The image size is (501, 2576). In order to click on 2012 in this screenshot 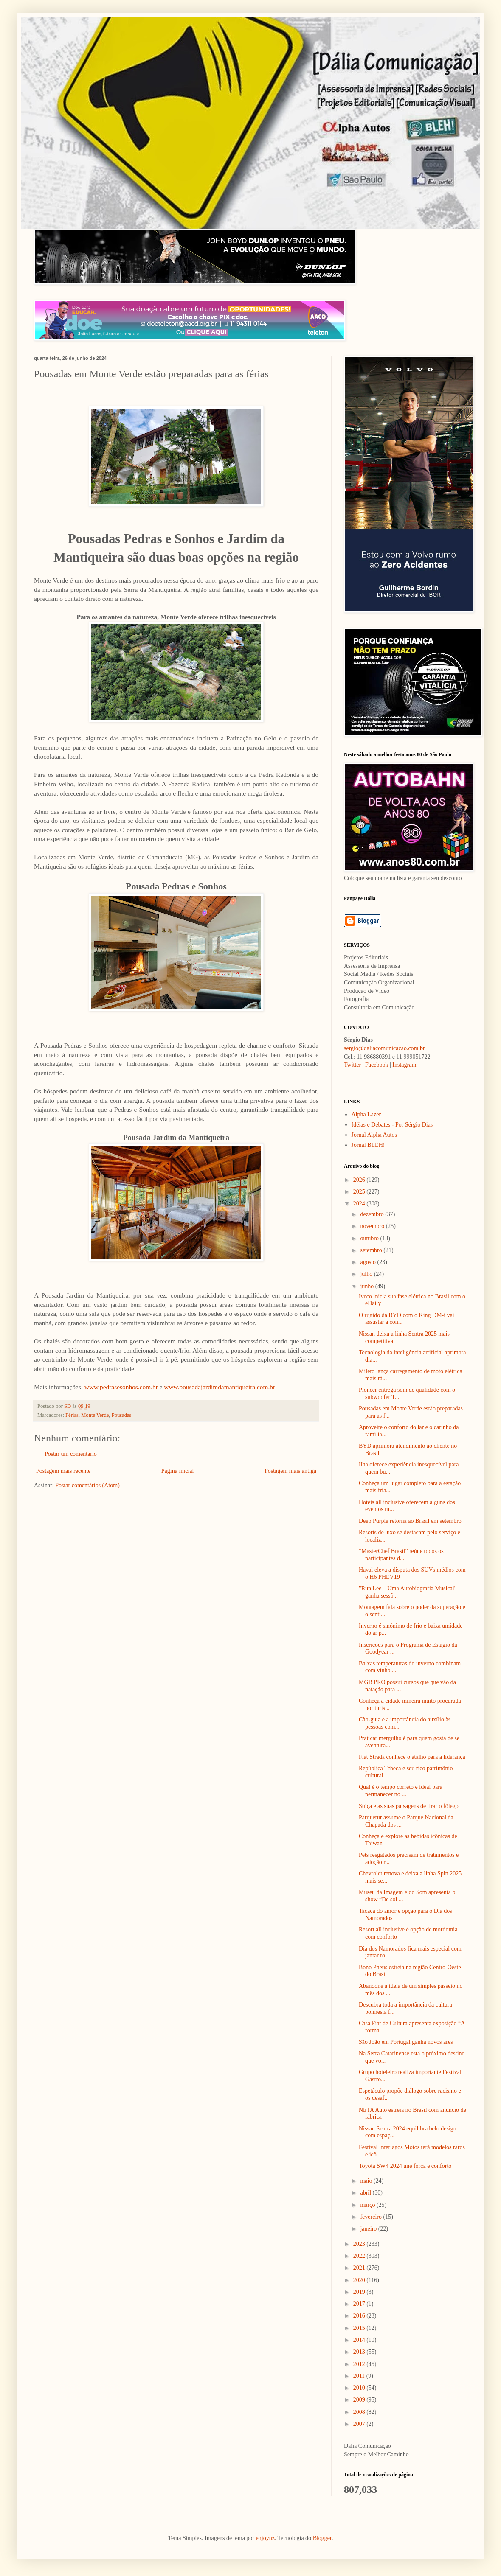, I will do `click(360, 2364)`.